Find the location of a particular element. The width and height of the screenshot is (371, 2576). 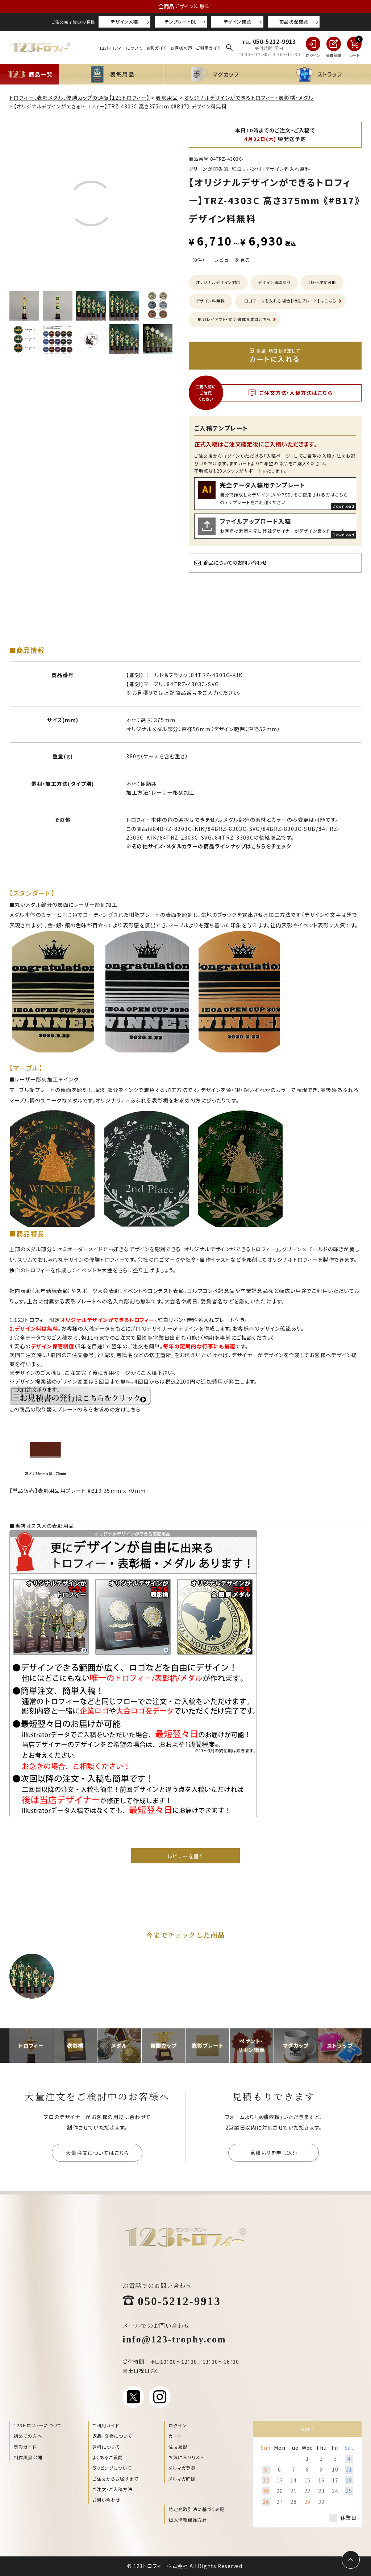

ログイン is located at coordinates (177, 2425).